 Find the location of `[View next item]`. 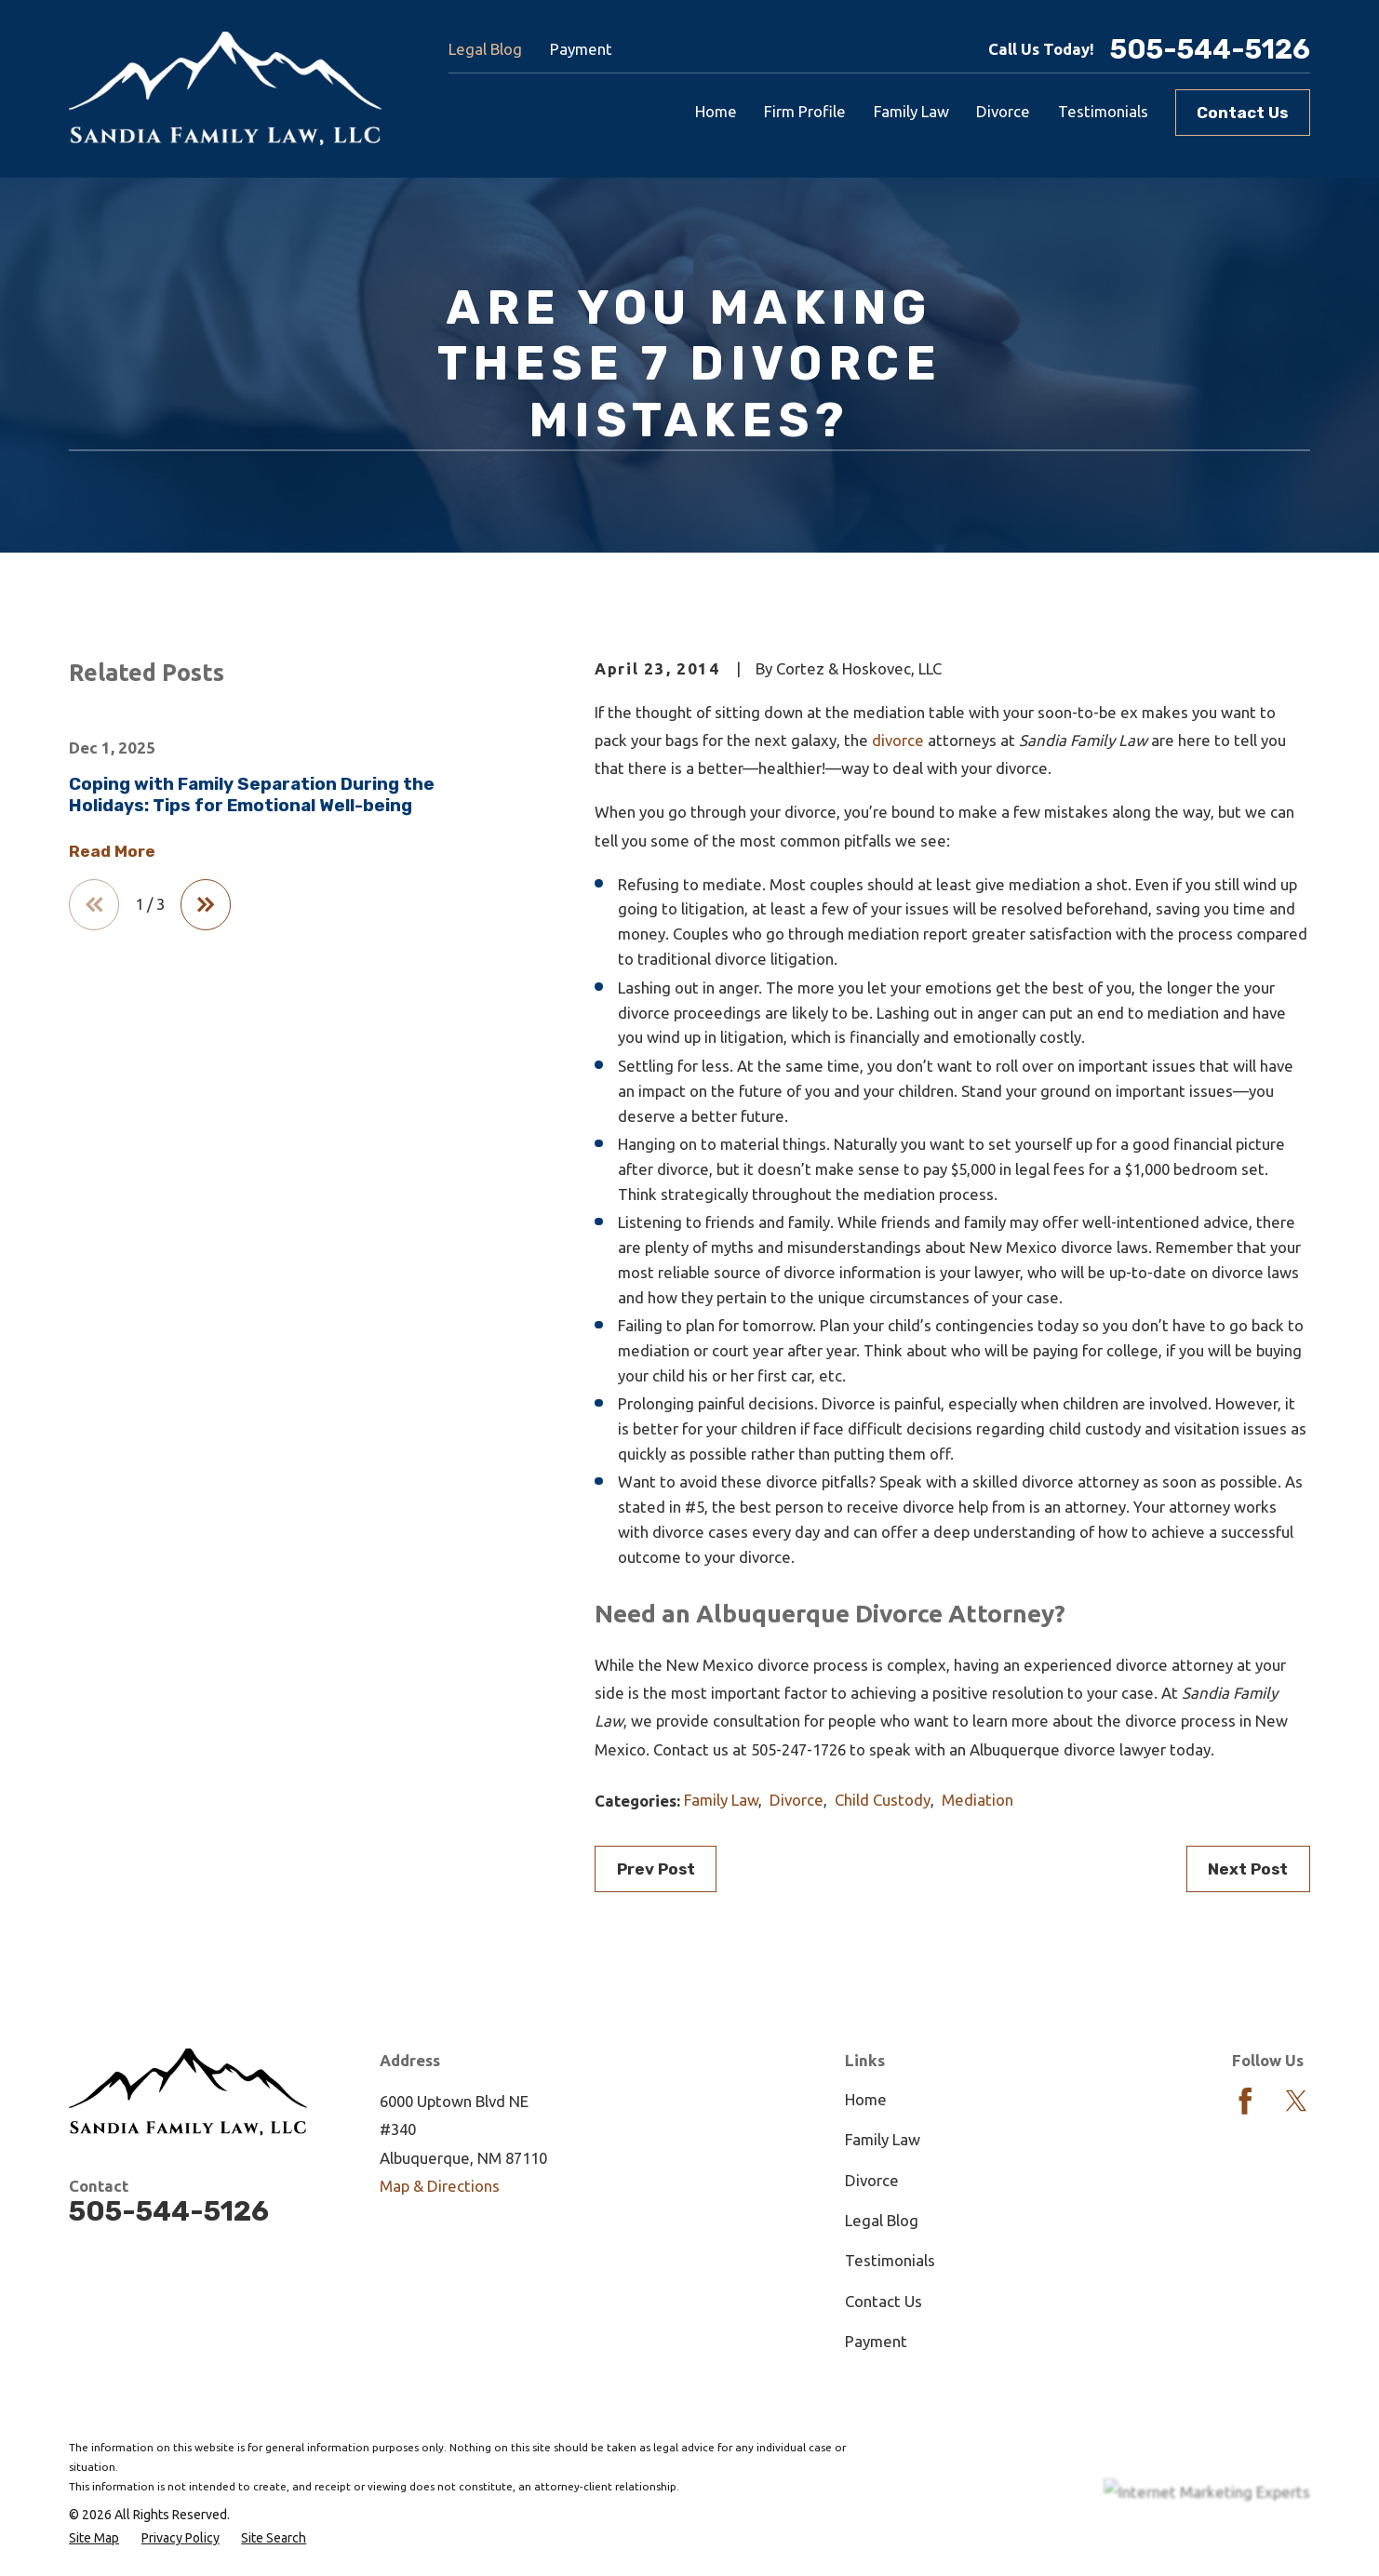

[View next item] is located at coordinates (206, 904).